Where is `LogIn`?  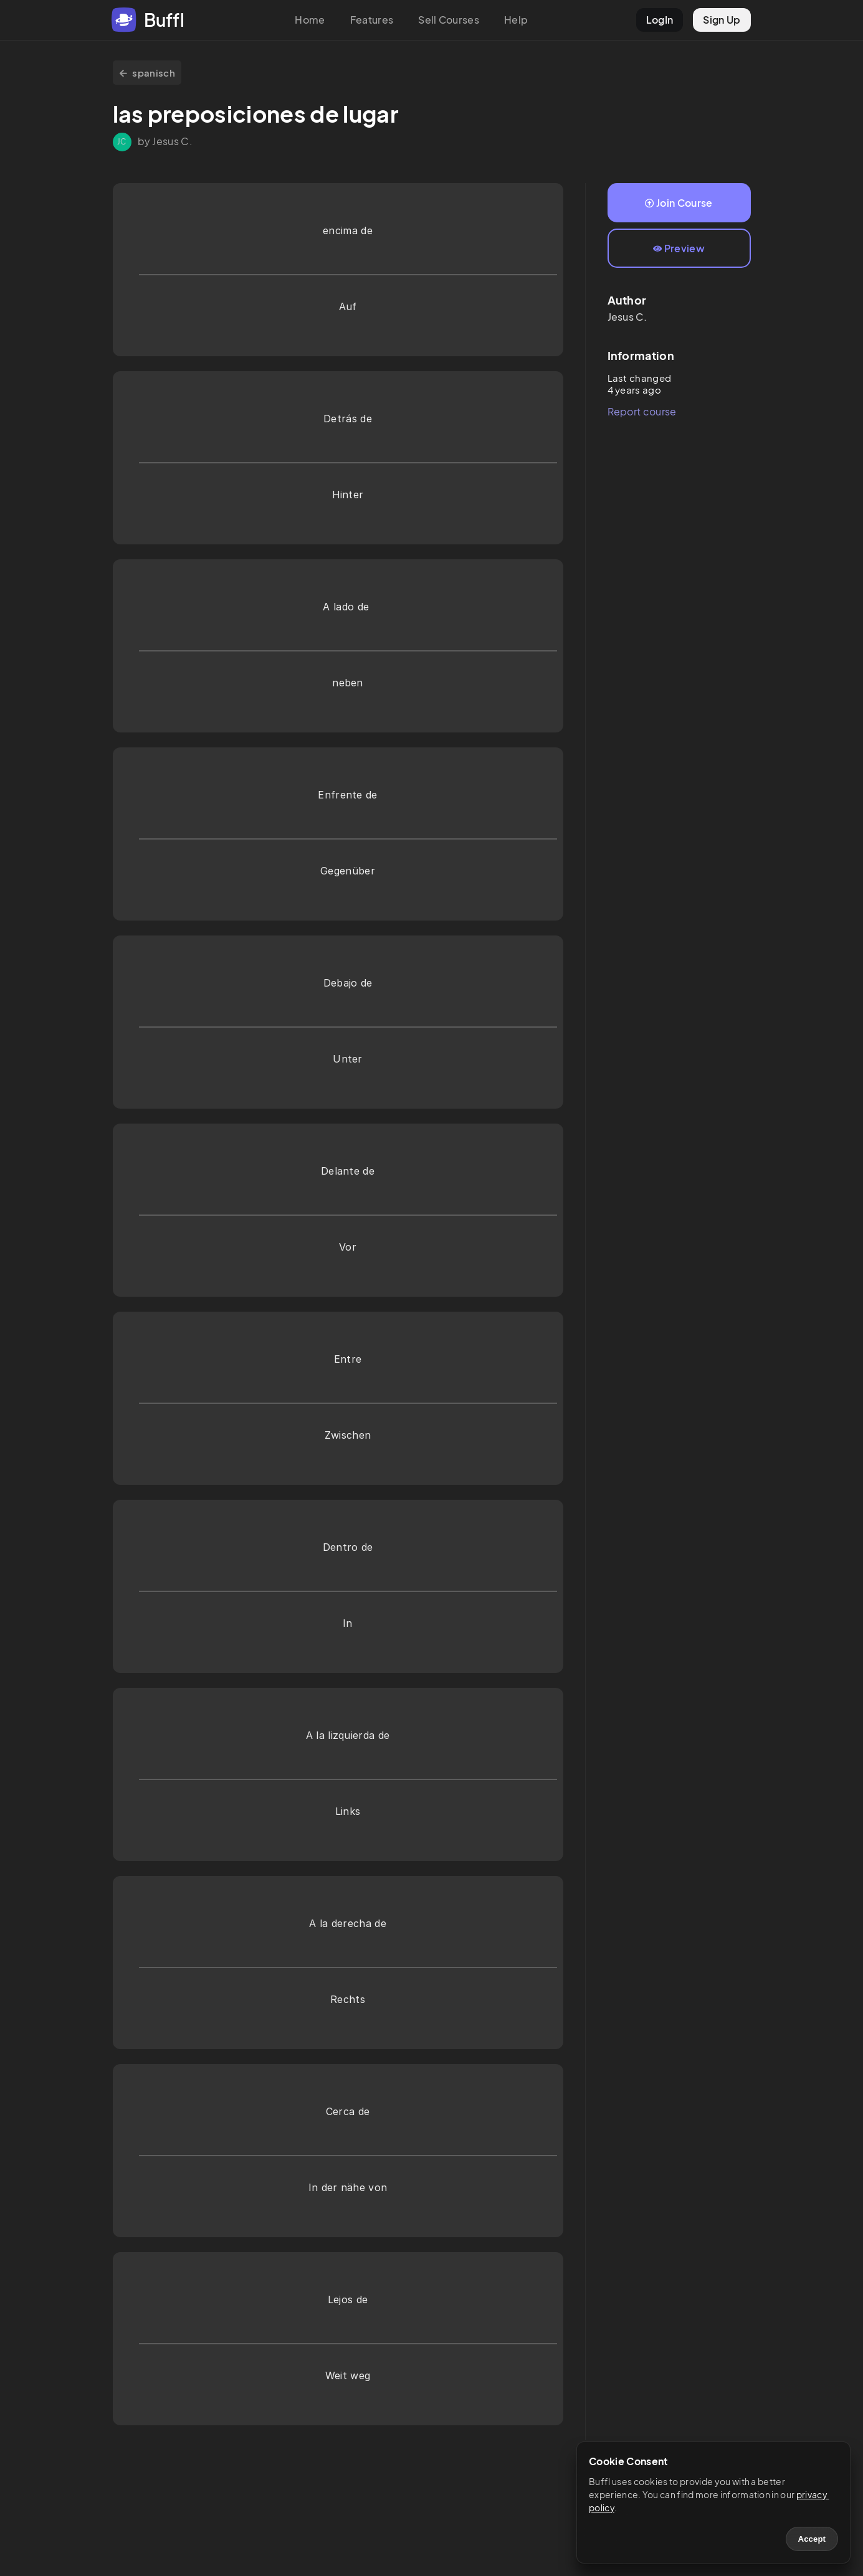
LogIn is located at coordinates (660, 19).